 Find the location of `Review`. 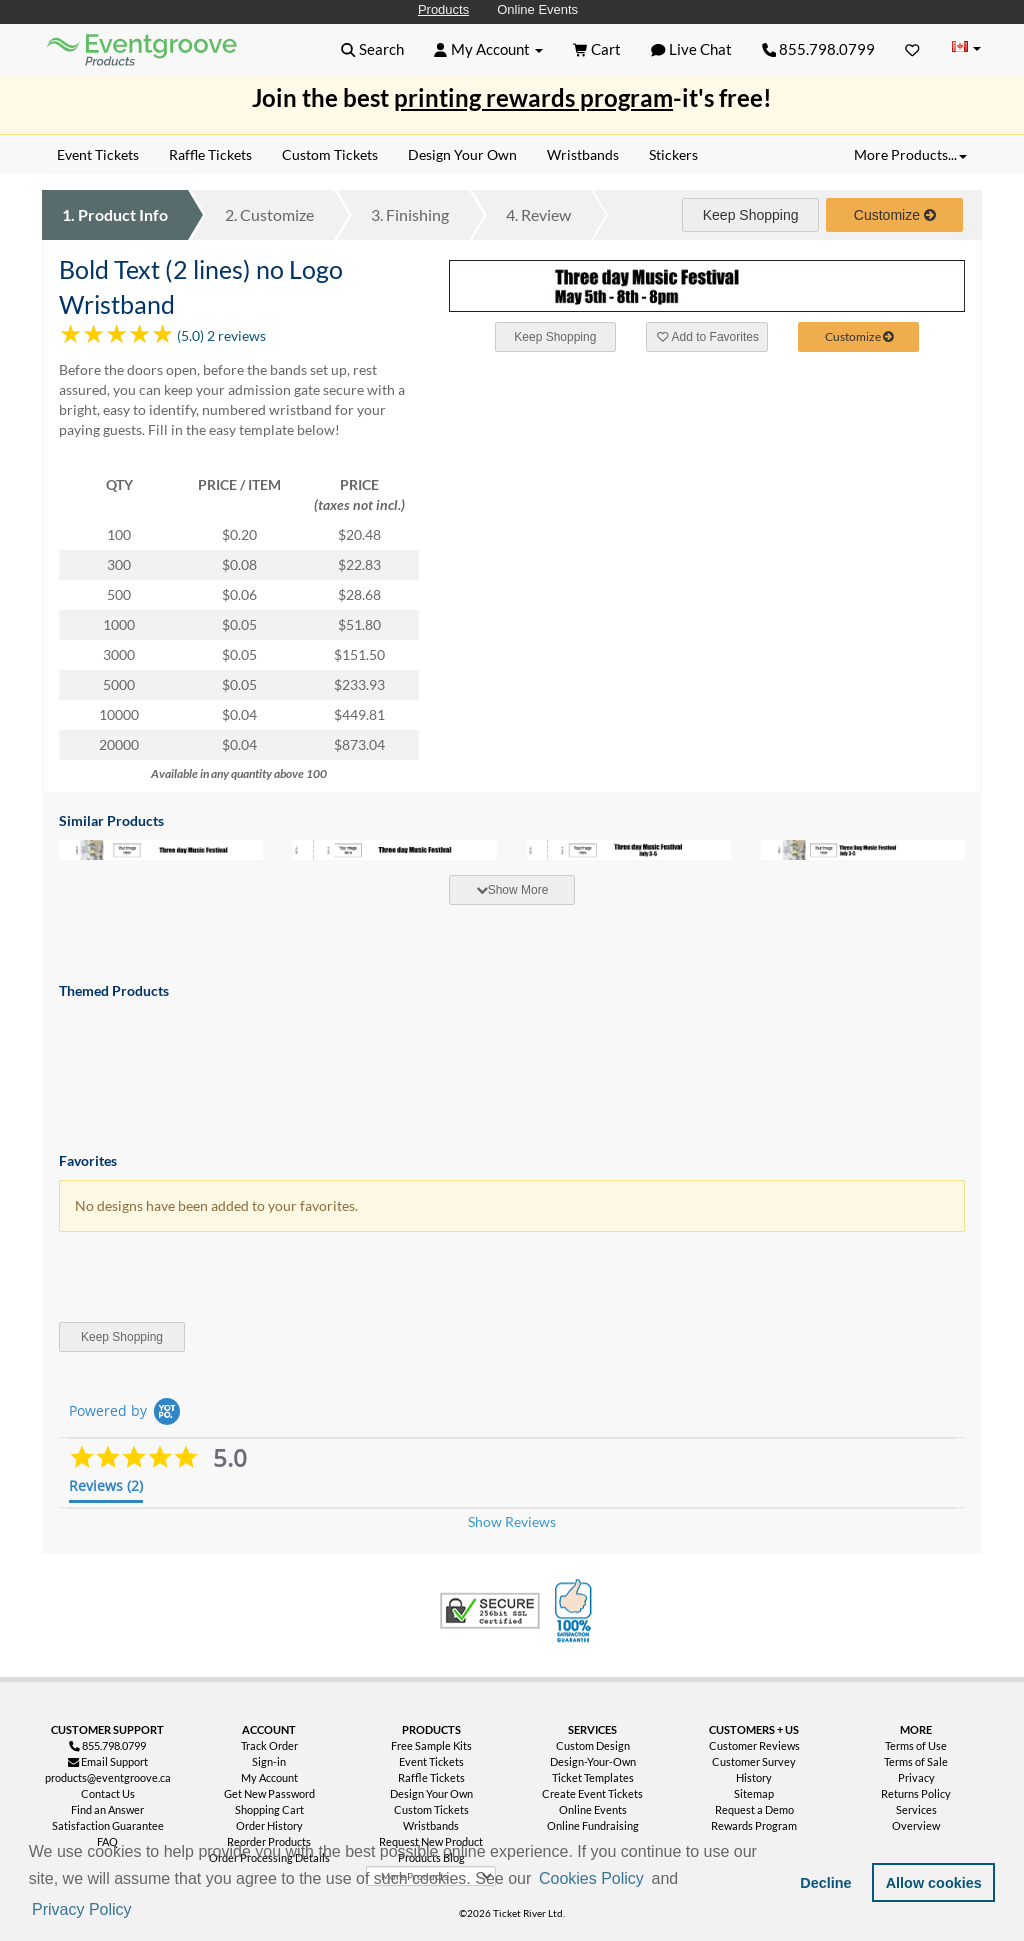

Review is located at coordinates (538, 214).